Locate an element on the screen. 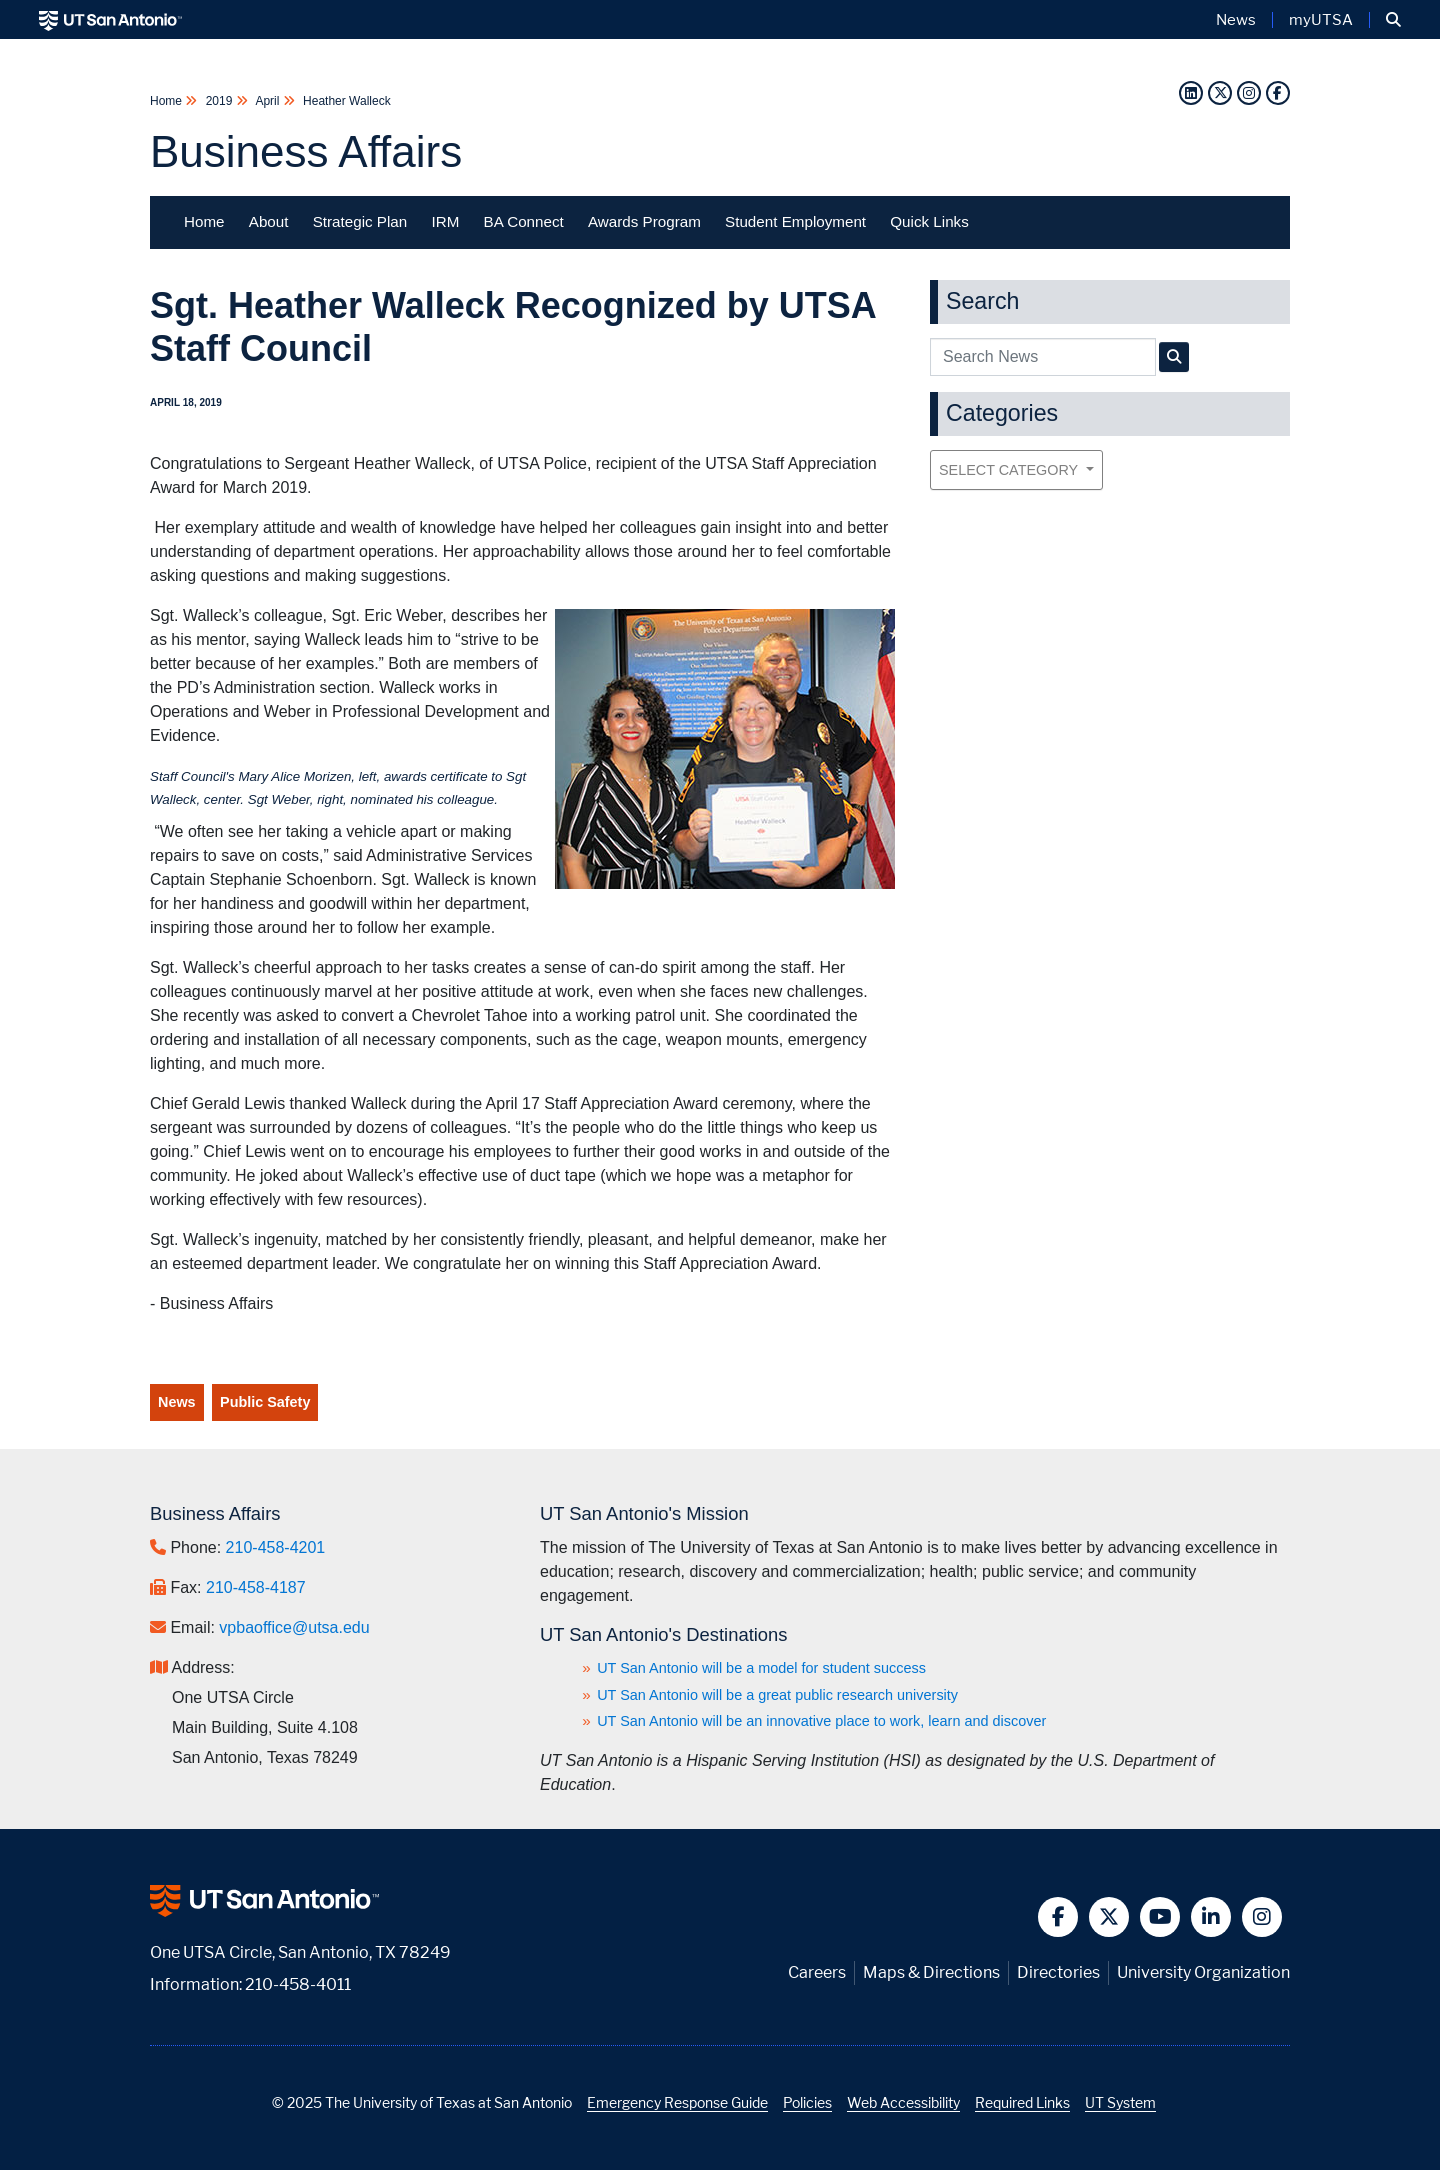 The image size is (1440, 2170). April is located at coordinates (268, 101).